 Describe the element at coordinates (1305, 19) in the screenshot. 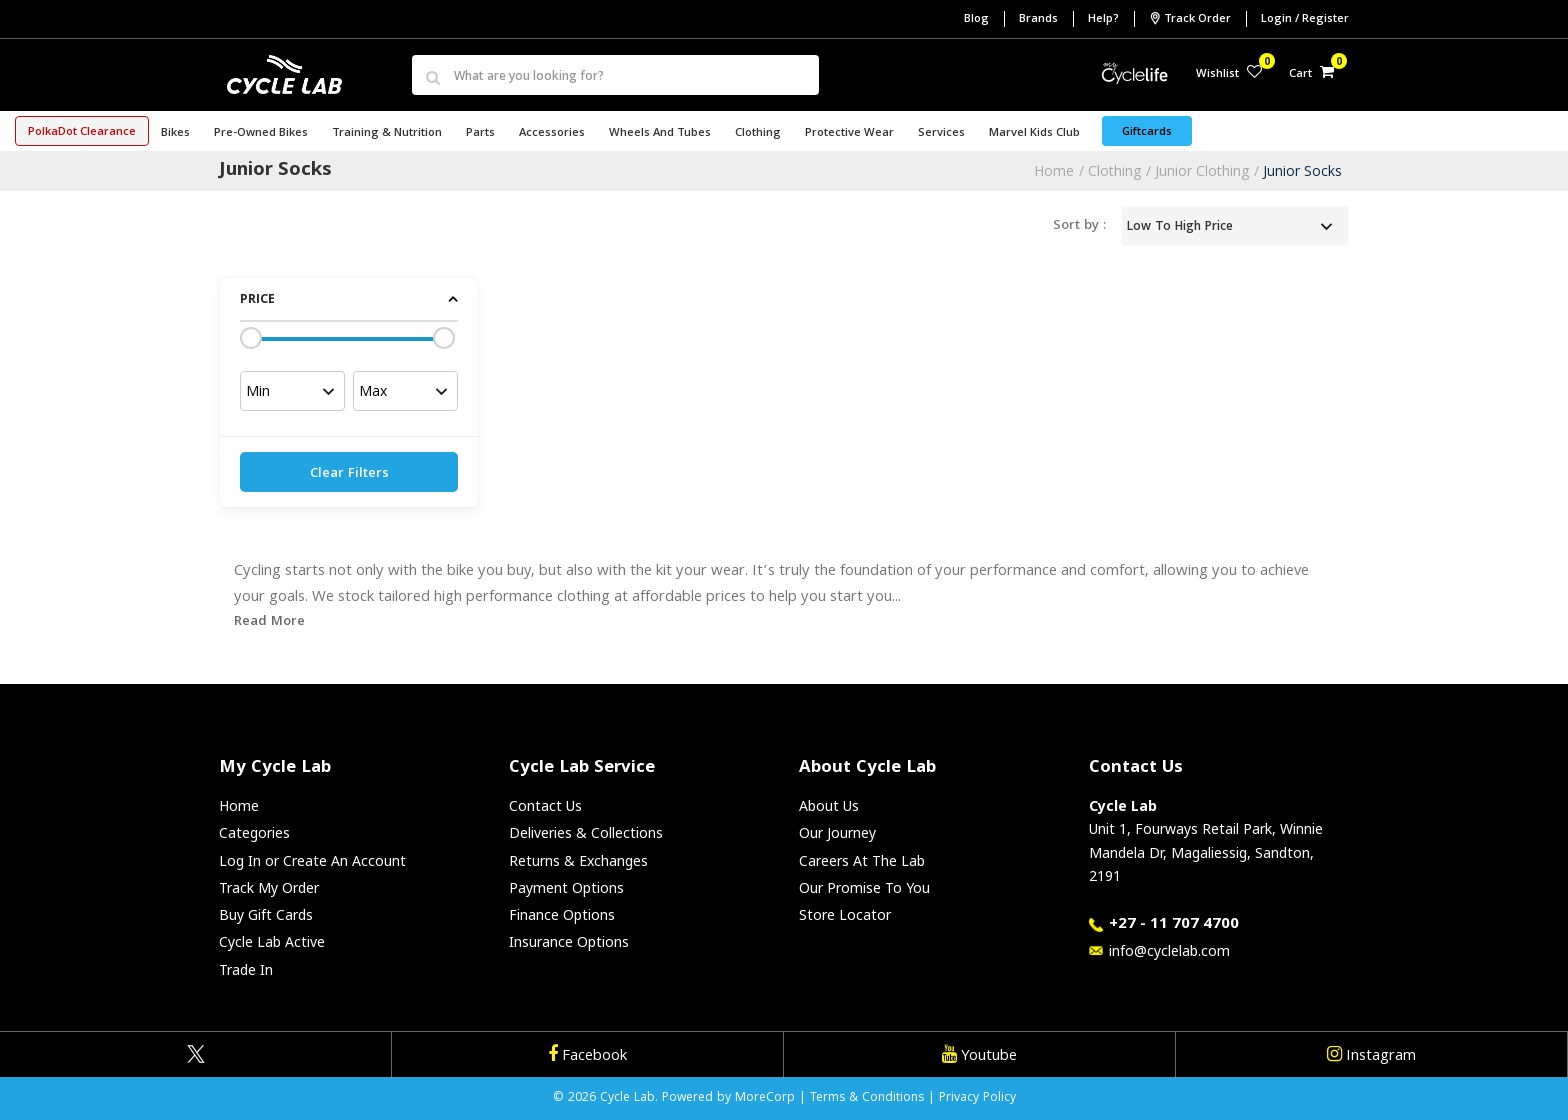

I see `Login / Register` at that location.